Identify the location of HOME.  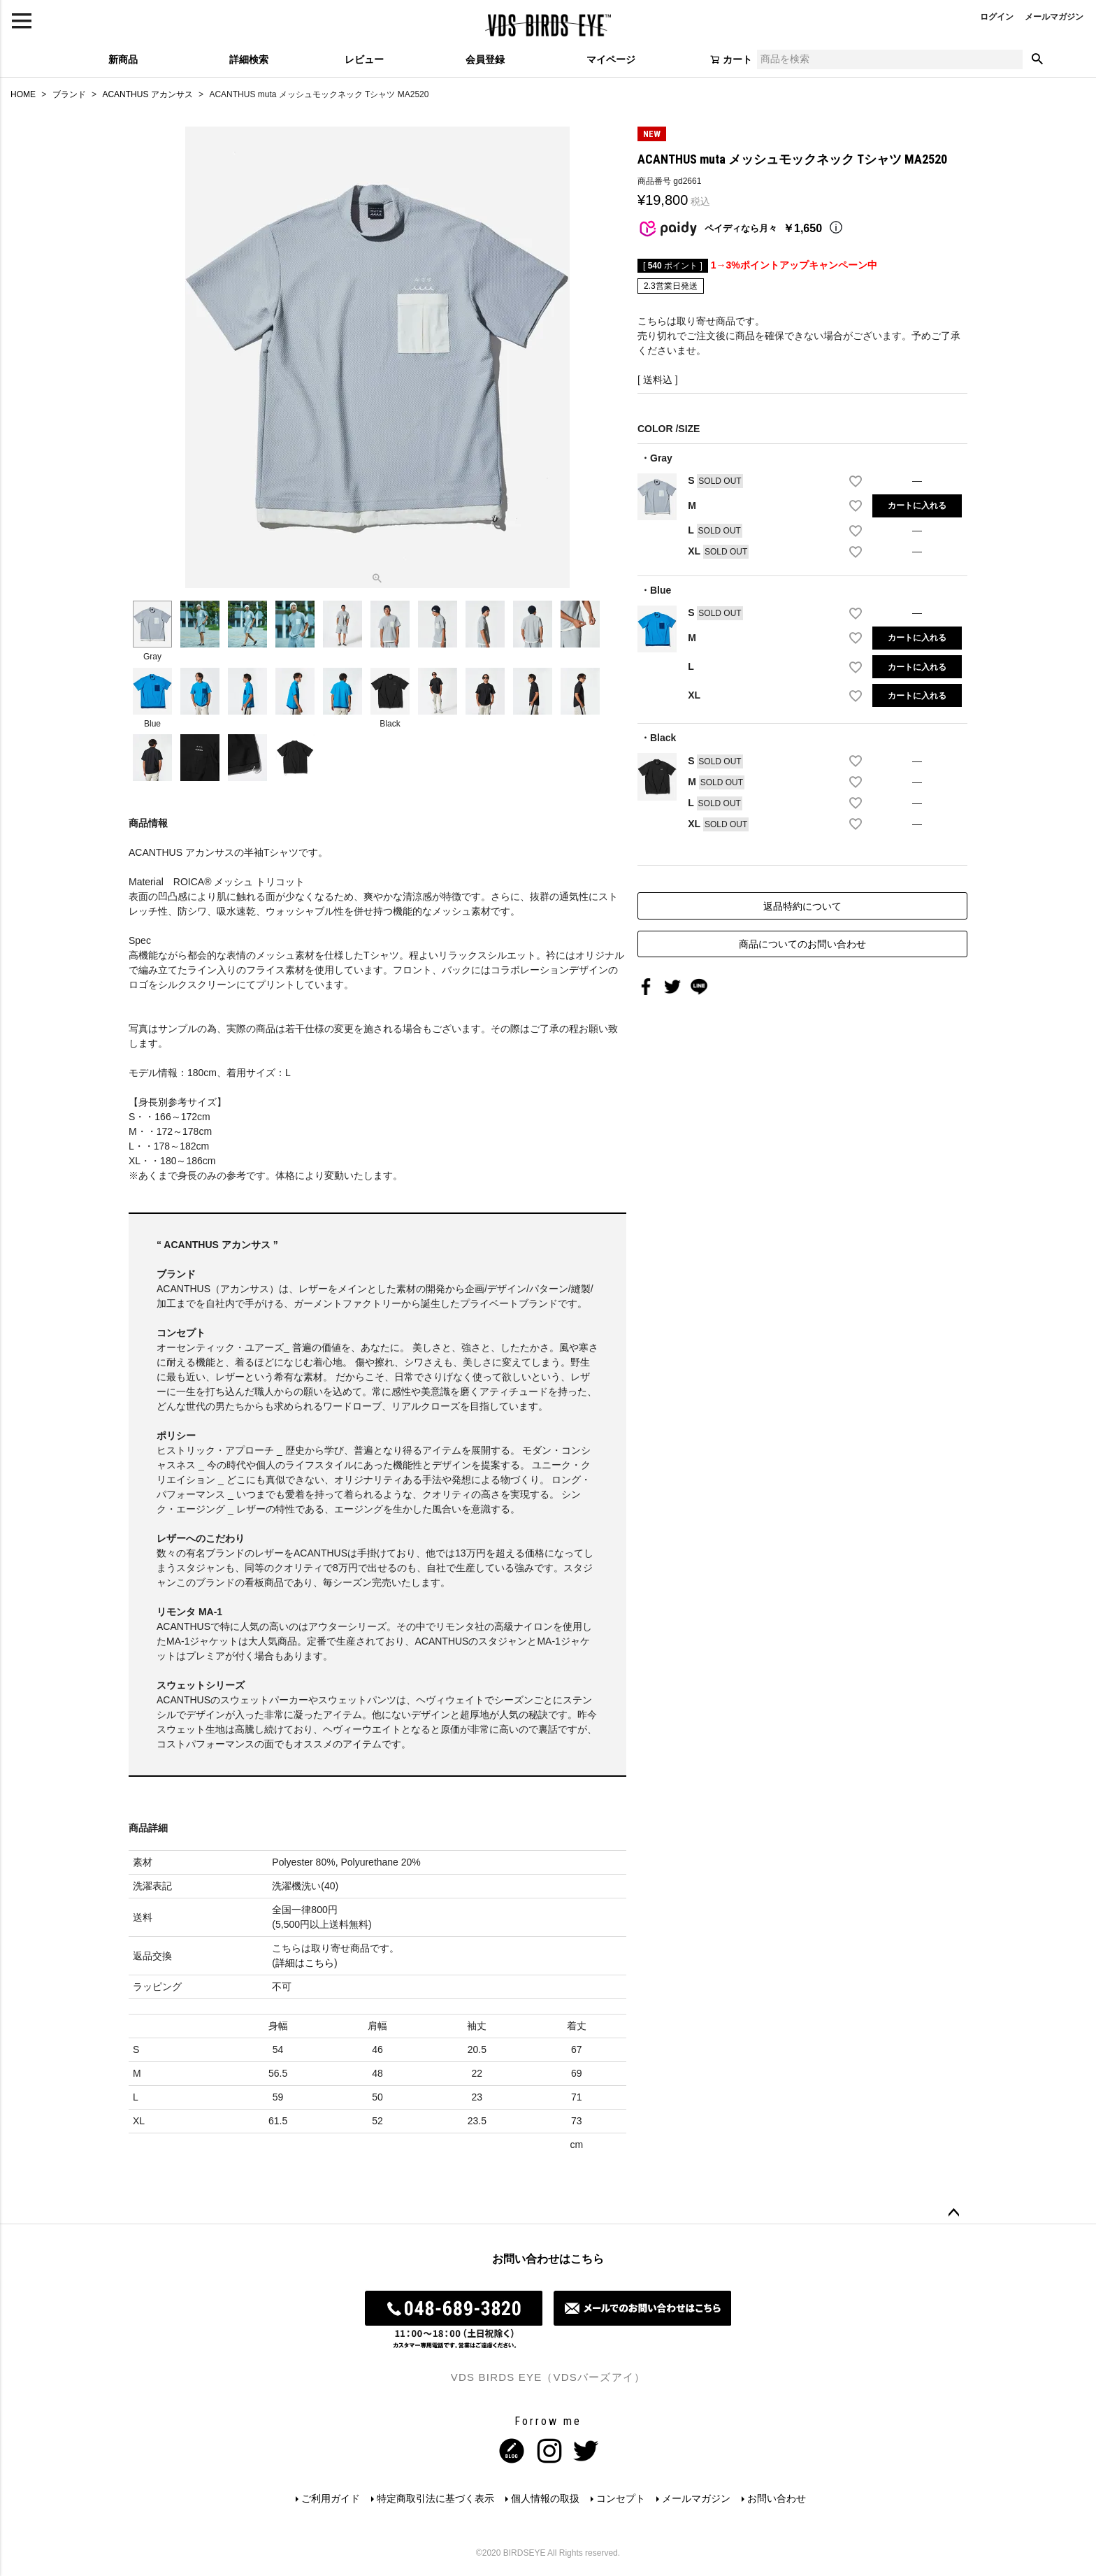
(23, 94).